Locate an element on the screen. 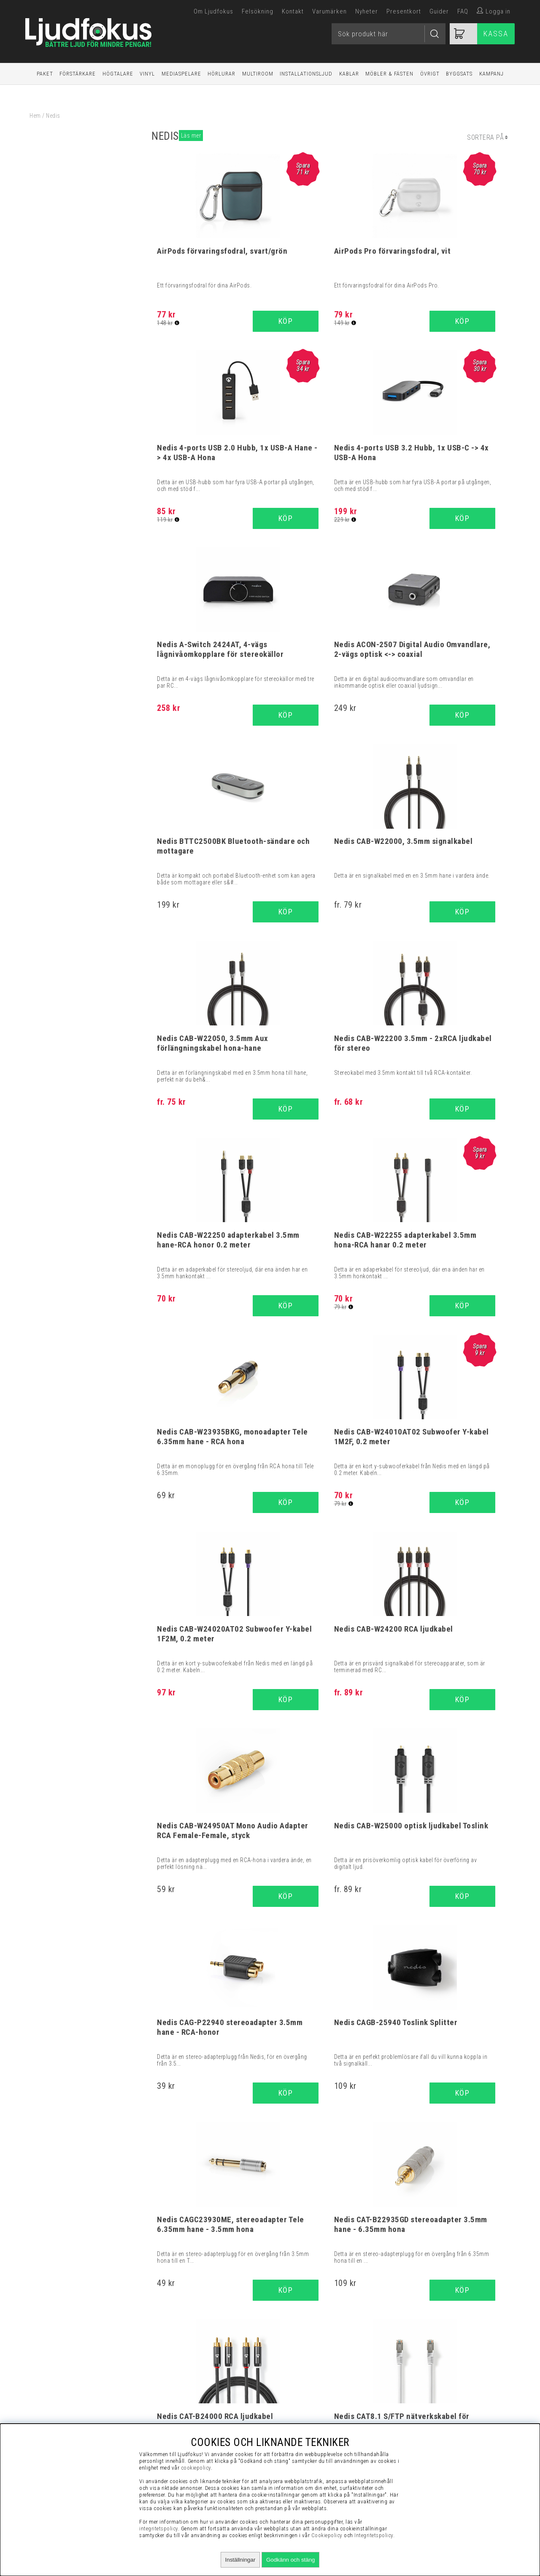 The image size is (540, 2576). Läs mer is located at coordinates (191, 135).